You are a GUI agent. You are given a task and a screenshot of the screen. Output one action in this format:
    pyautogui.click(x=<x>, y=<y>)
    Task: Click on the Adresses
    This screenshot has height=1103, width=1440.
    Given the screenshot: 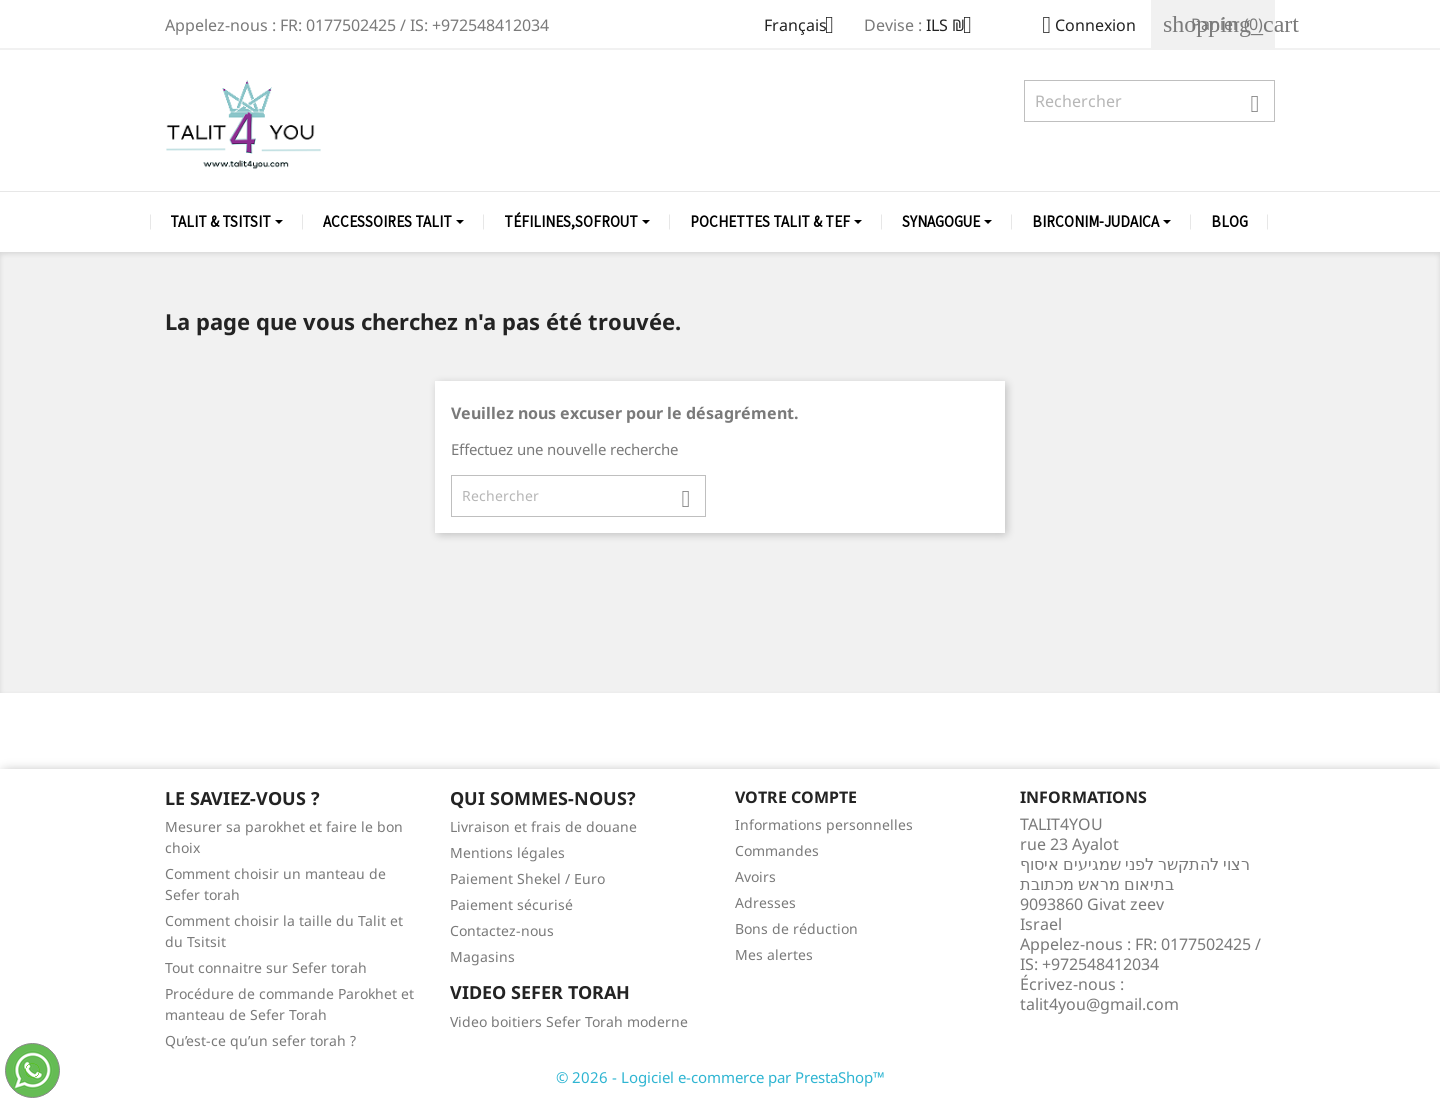 What is the action you would take?
    pyautogui.click(x=765, y=902)
    